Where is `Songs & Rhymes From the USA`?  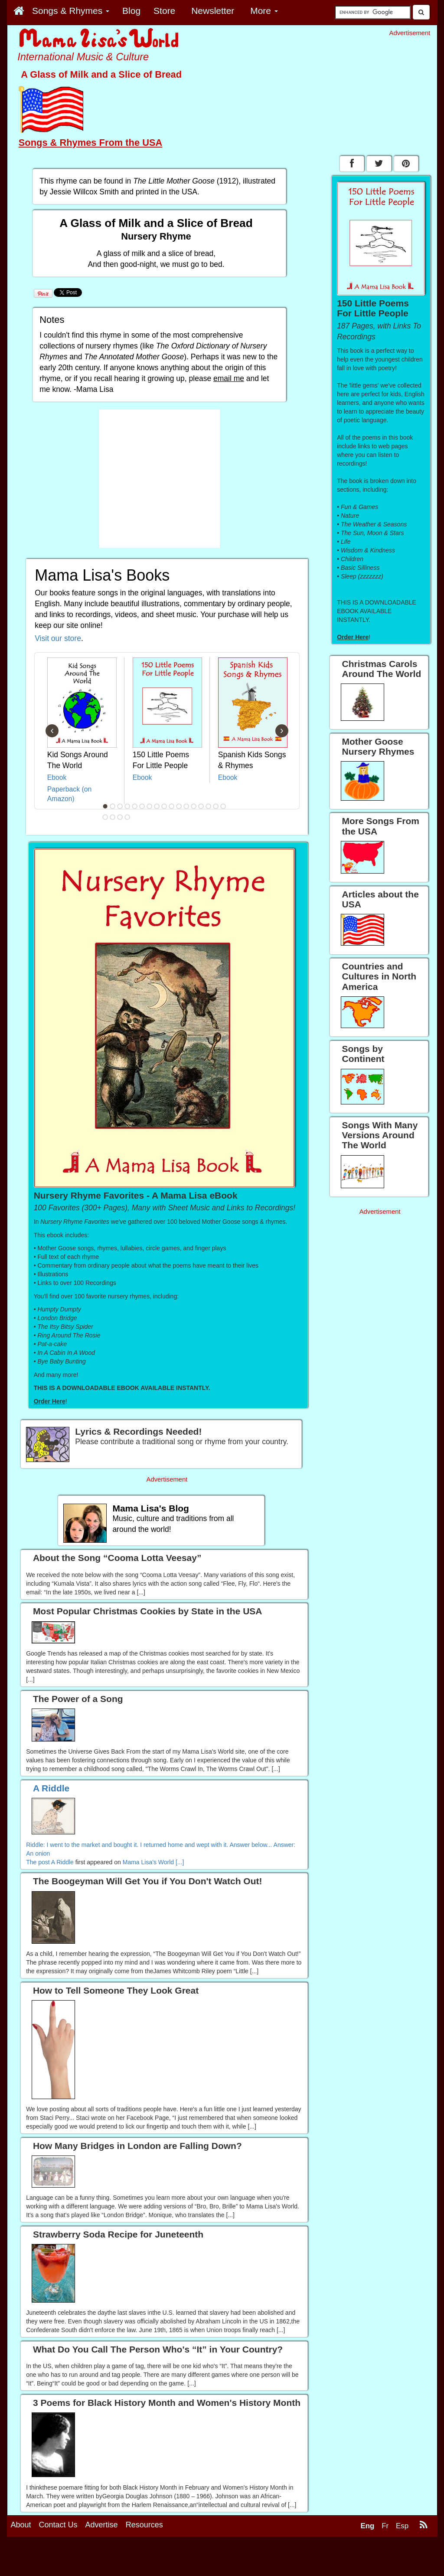 Songs & Rhymes From the USA is located at coordinates (91, 142).